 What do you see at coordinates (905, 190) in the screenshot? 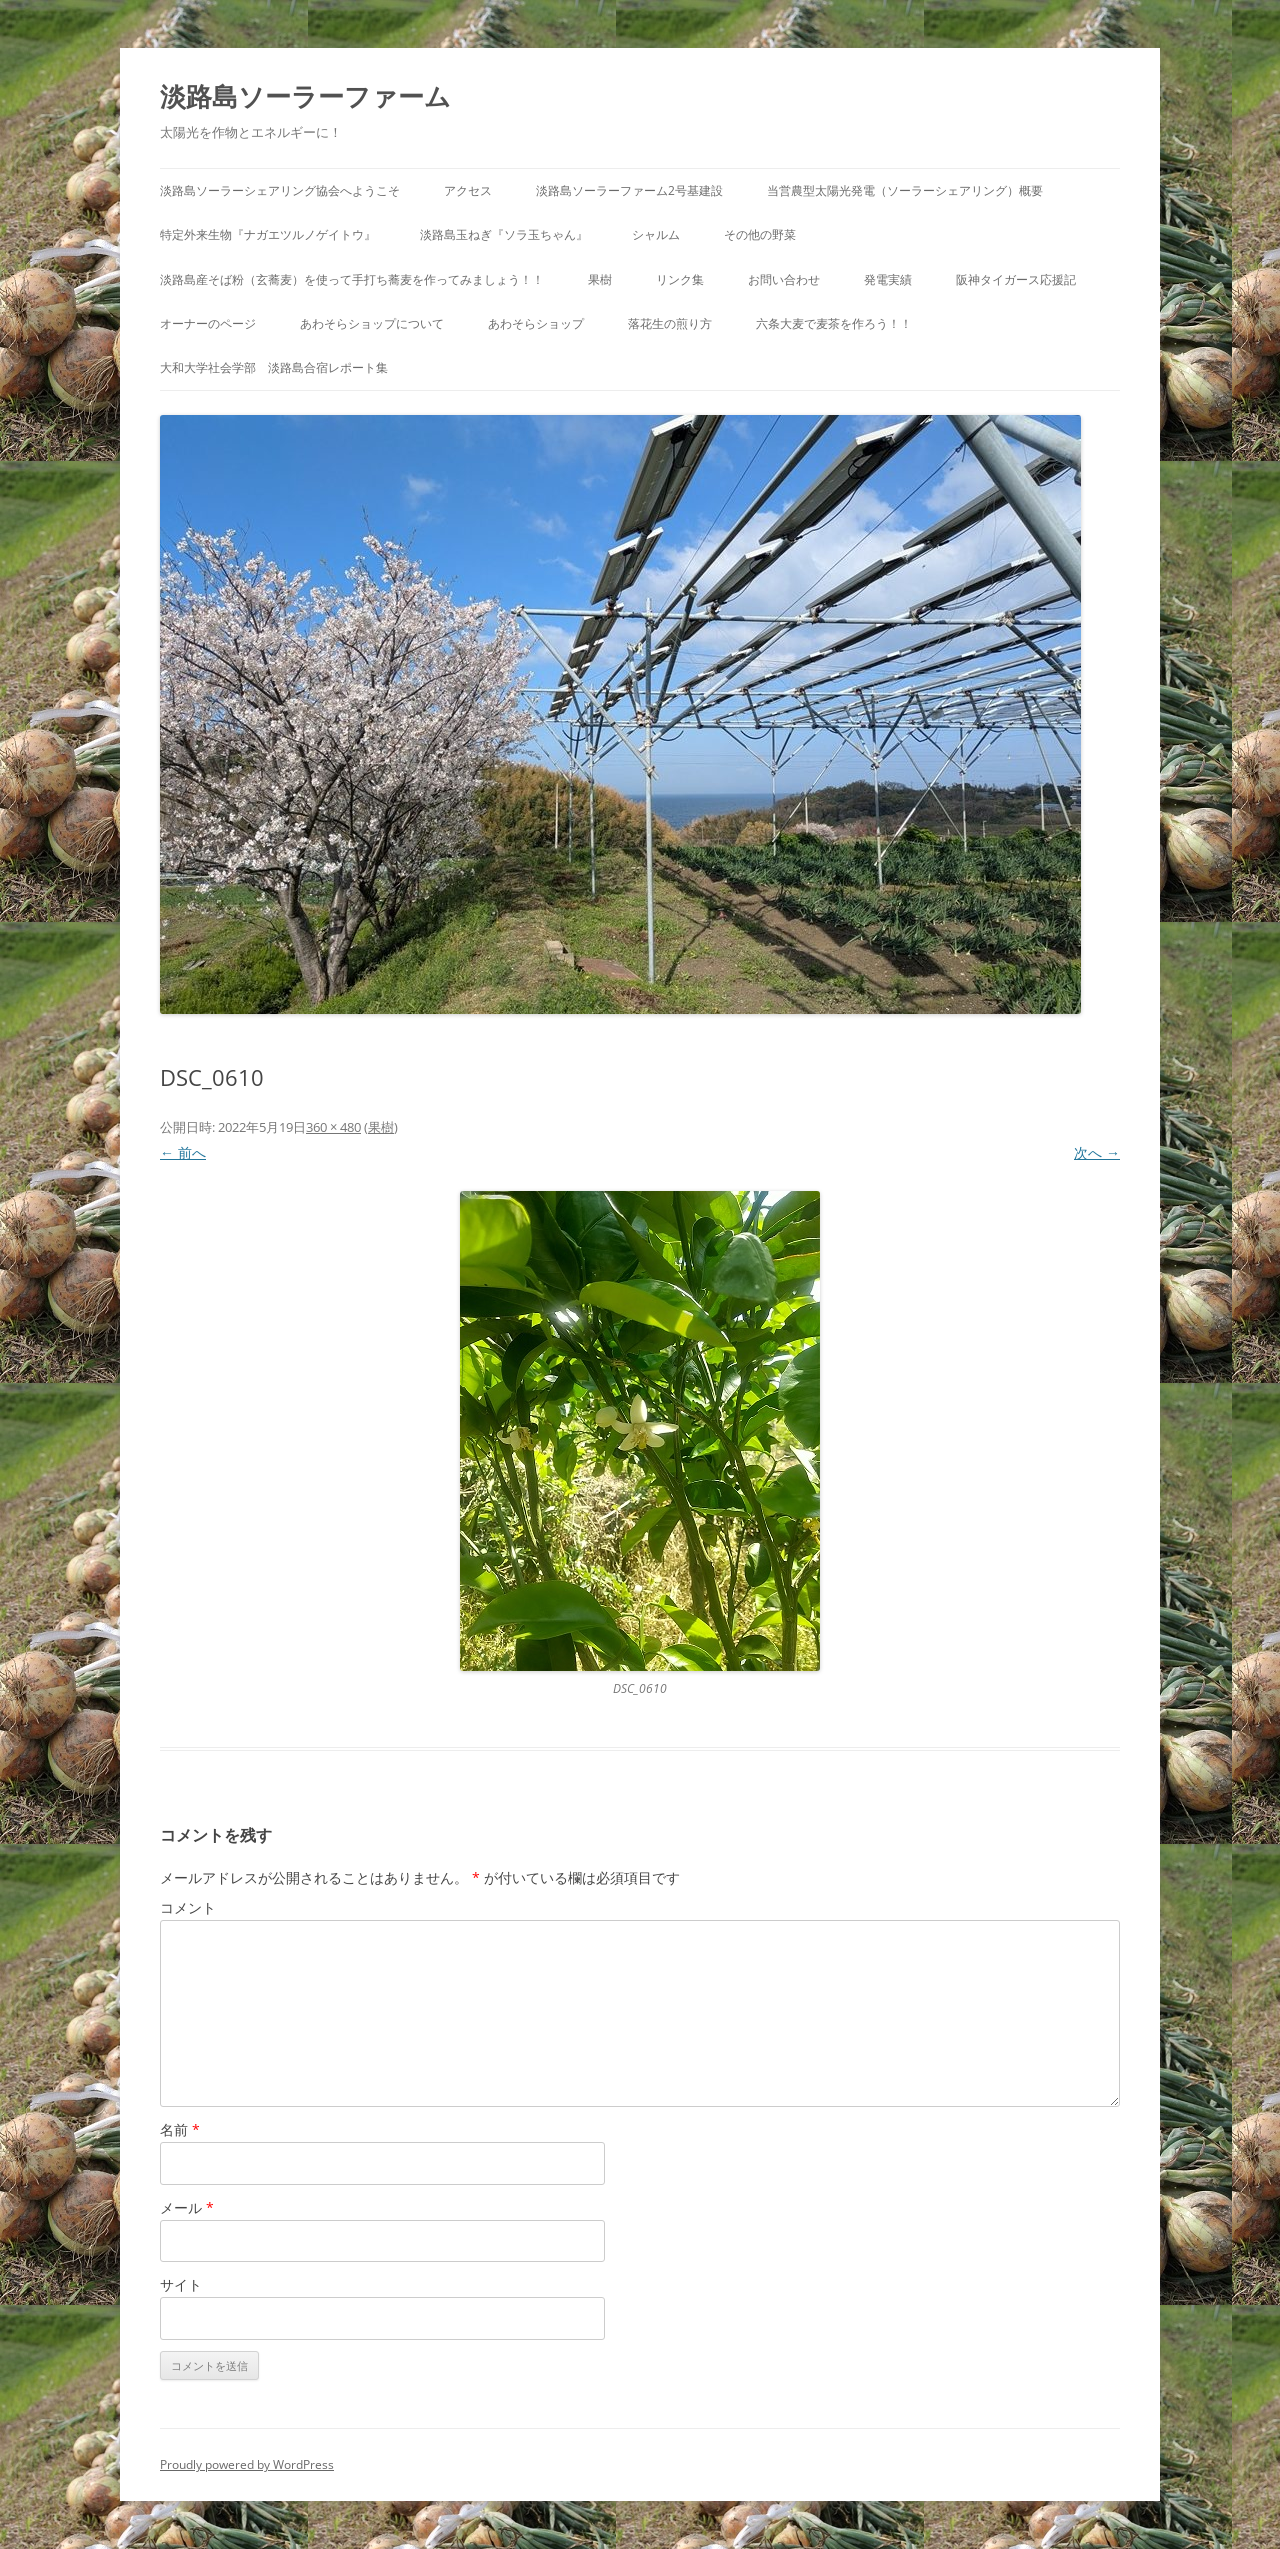
I see `当営農型太陽光発電（ソーラーシェアリング）概要` at bounding box center [905, 190].